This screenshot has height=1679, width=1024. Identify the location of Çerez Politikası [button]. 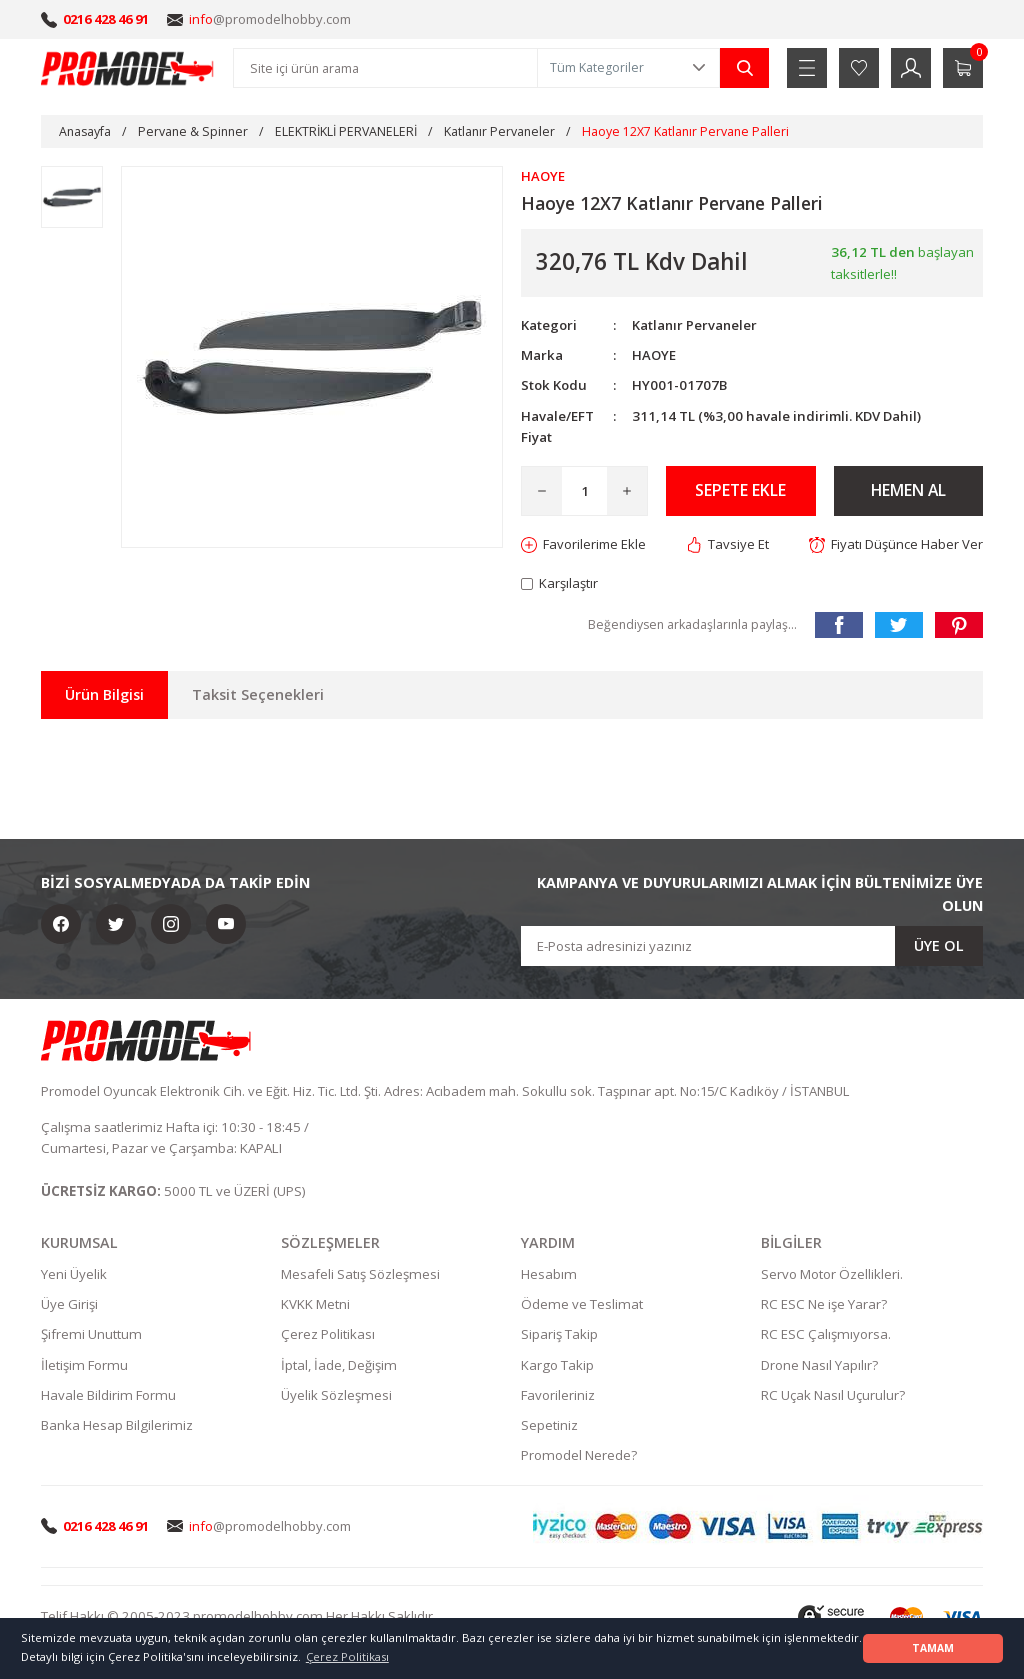
(347, 1656).